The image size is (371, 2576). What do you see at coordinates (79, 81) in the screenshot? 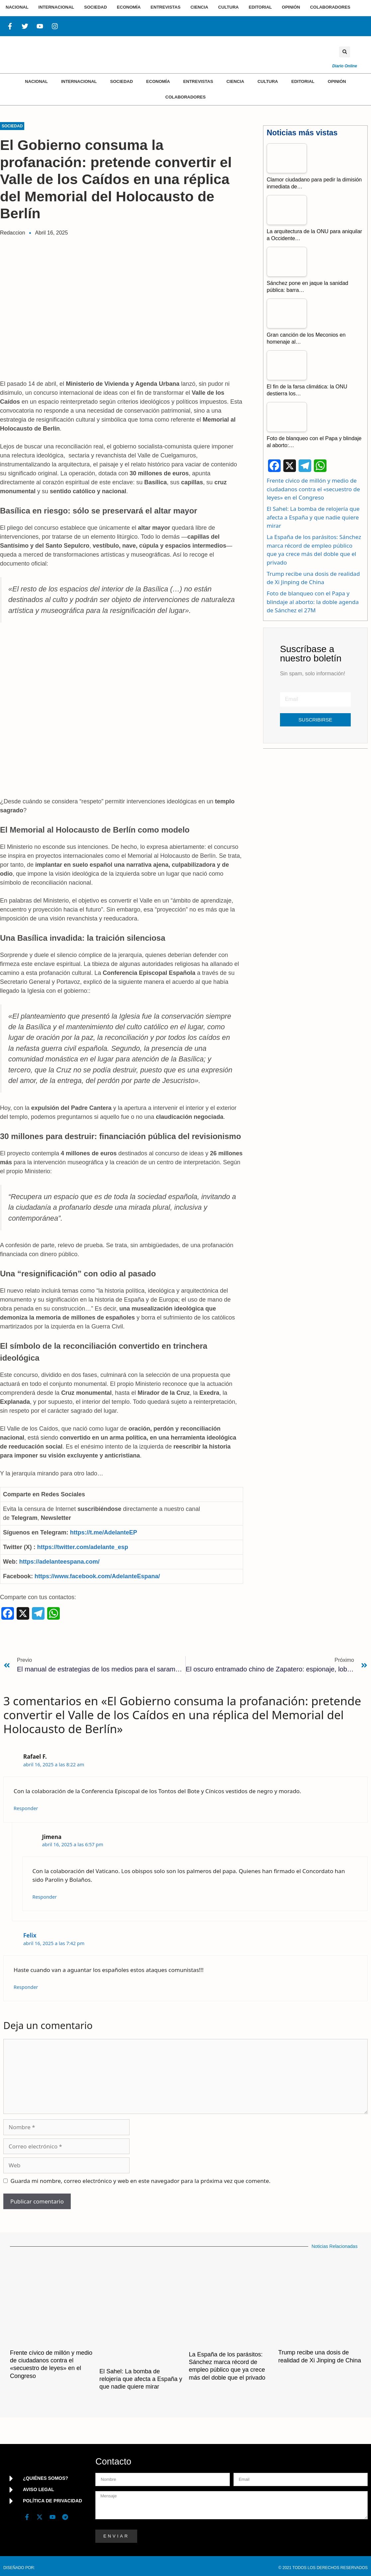
I see `Internacional` at bounding box center [79, 81].